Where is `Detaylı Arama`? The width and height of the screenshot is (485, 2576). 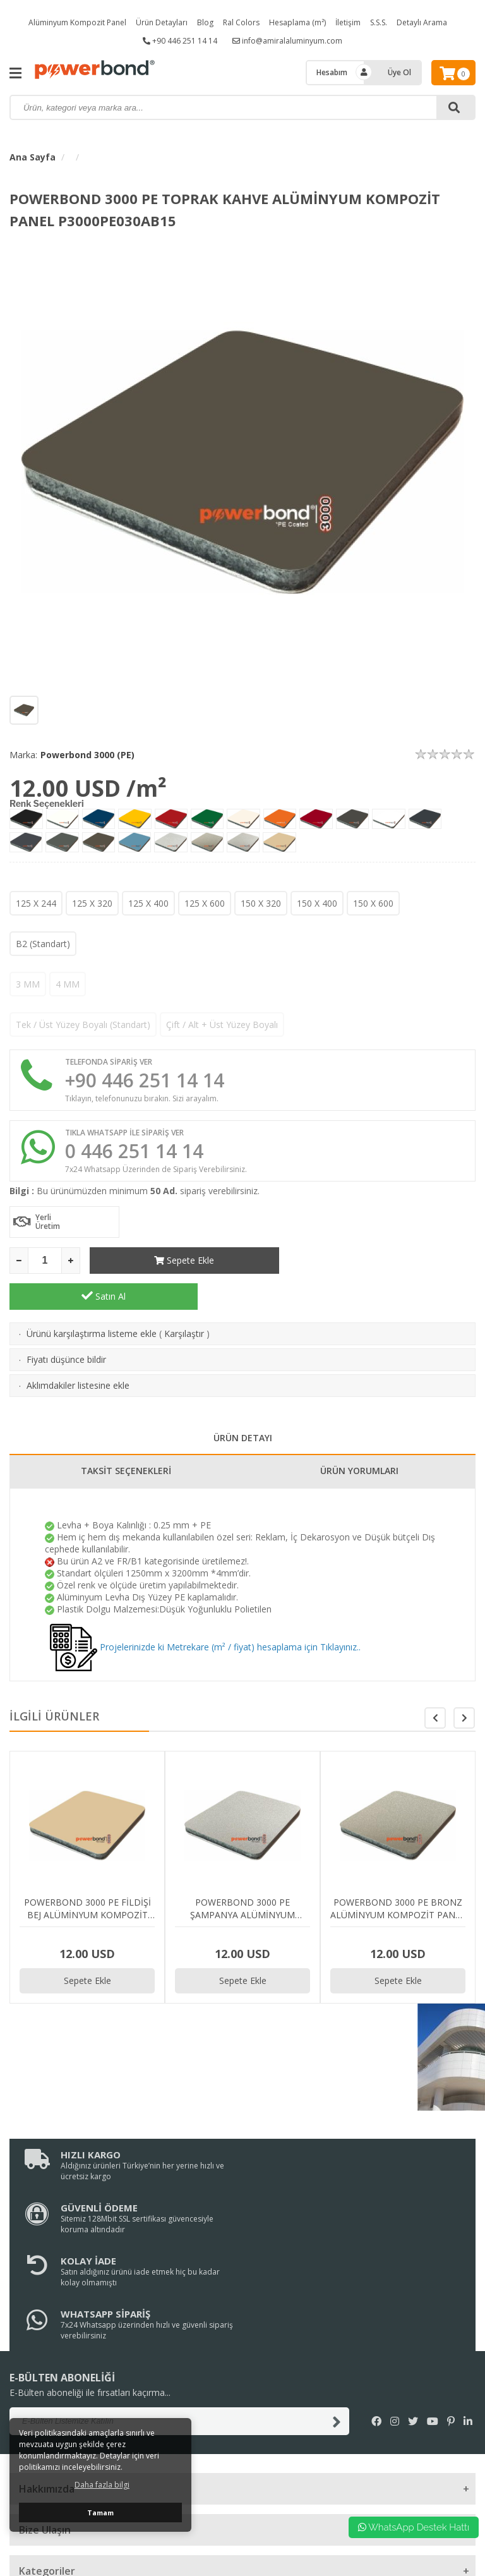 Detaylı Arama is located at coordinates (422, 22).